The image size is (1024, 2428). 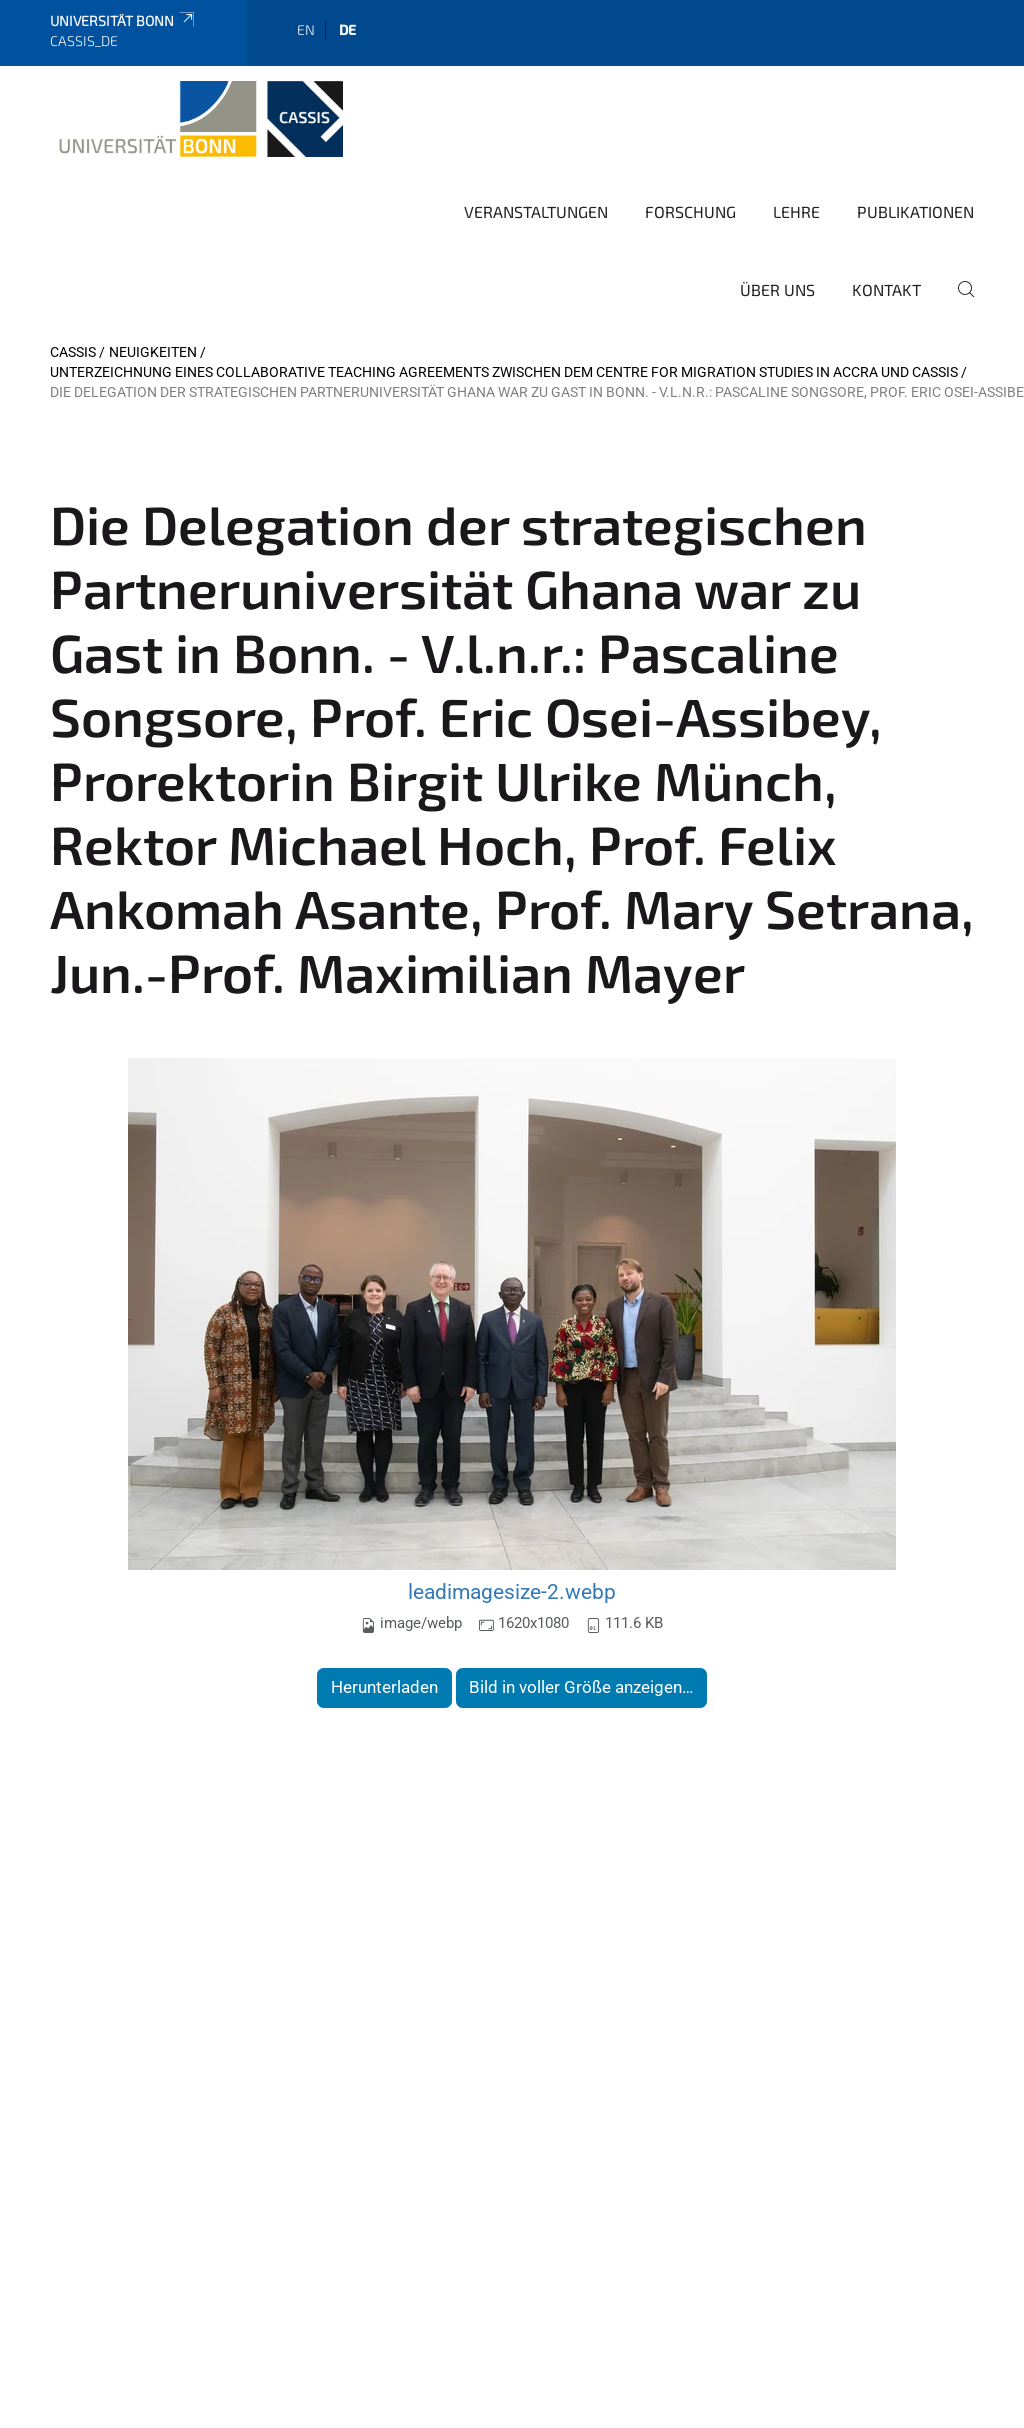 What do you see at coordinates (886, 289) in the screenshot?
I see `Kontakt` at bounding box center [886, 289].